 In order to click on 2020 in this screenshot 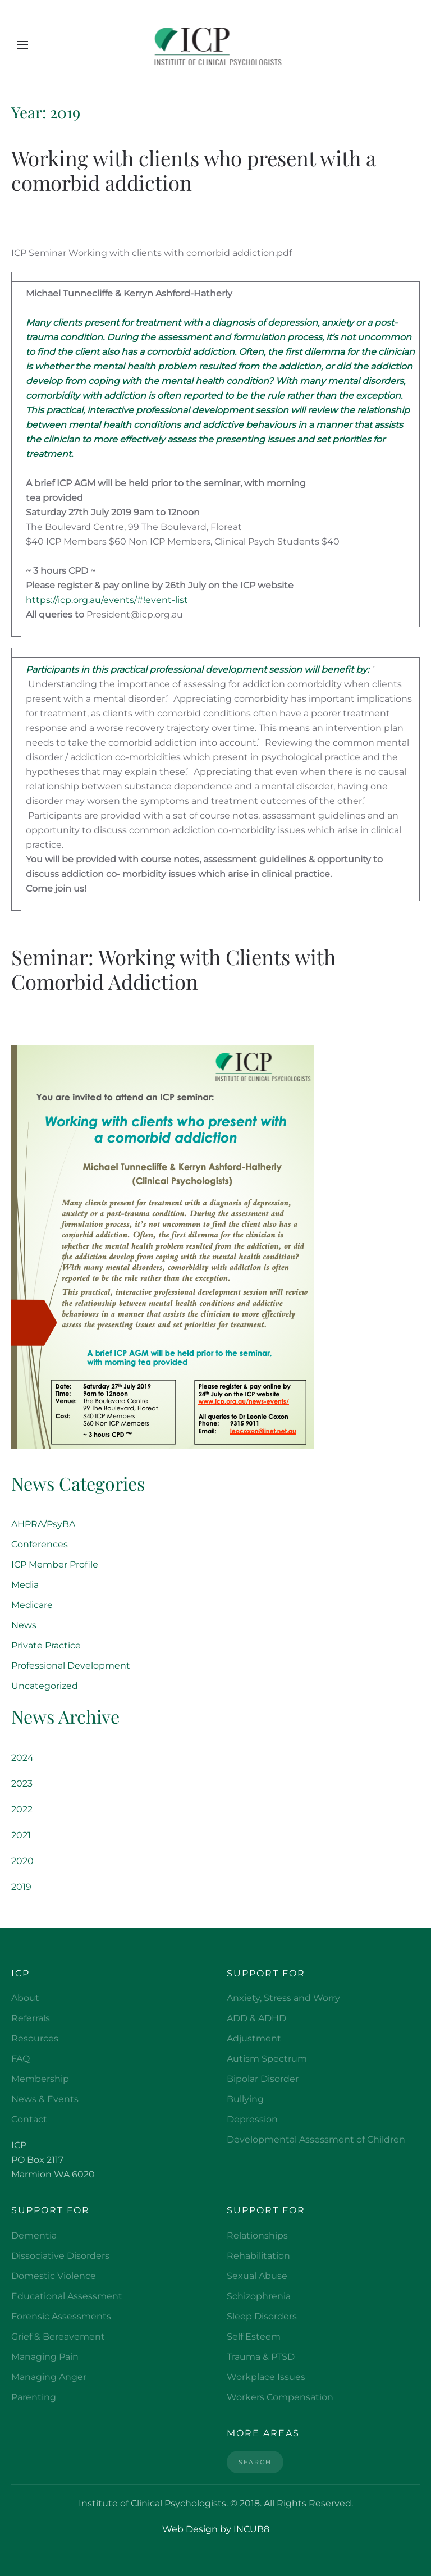, I will do `click(22, 1861)`.